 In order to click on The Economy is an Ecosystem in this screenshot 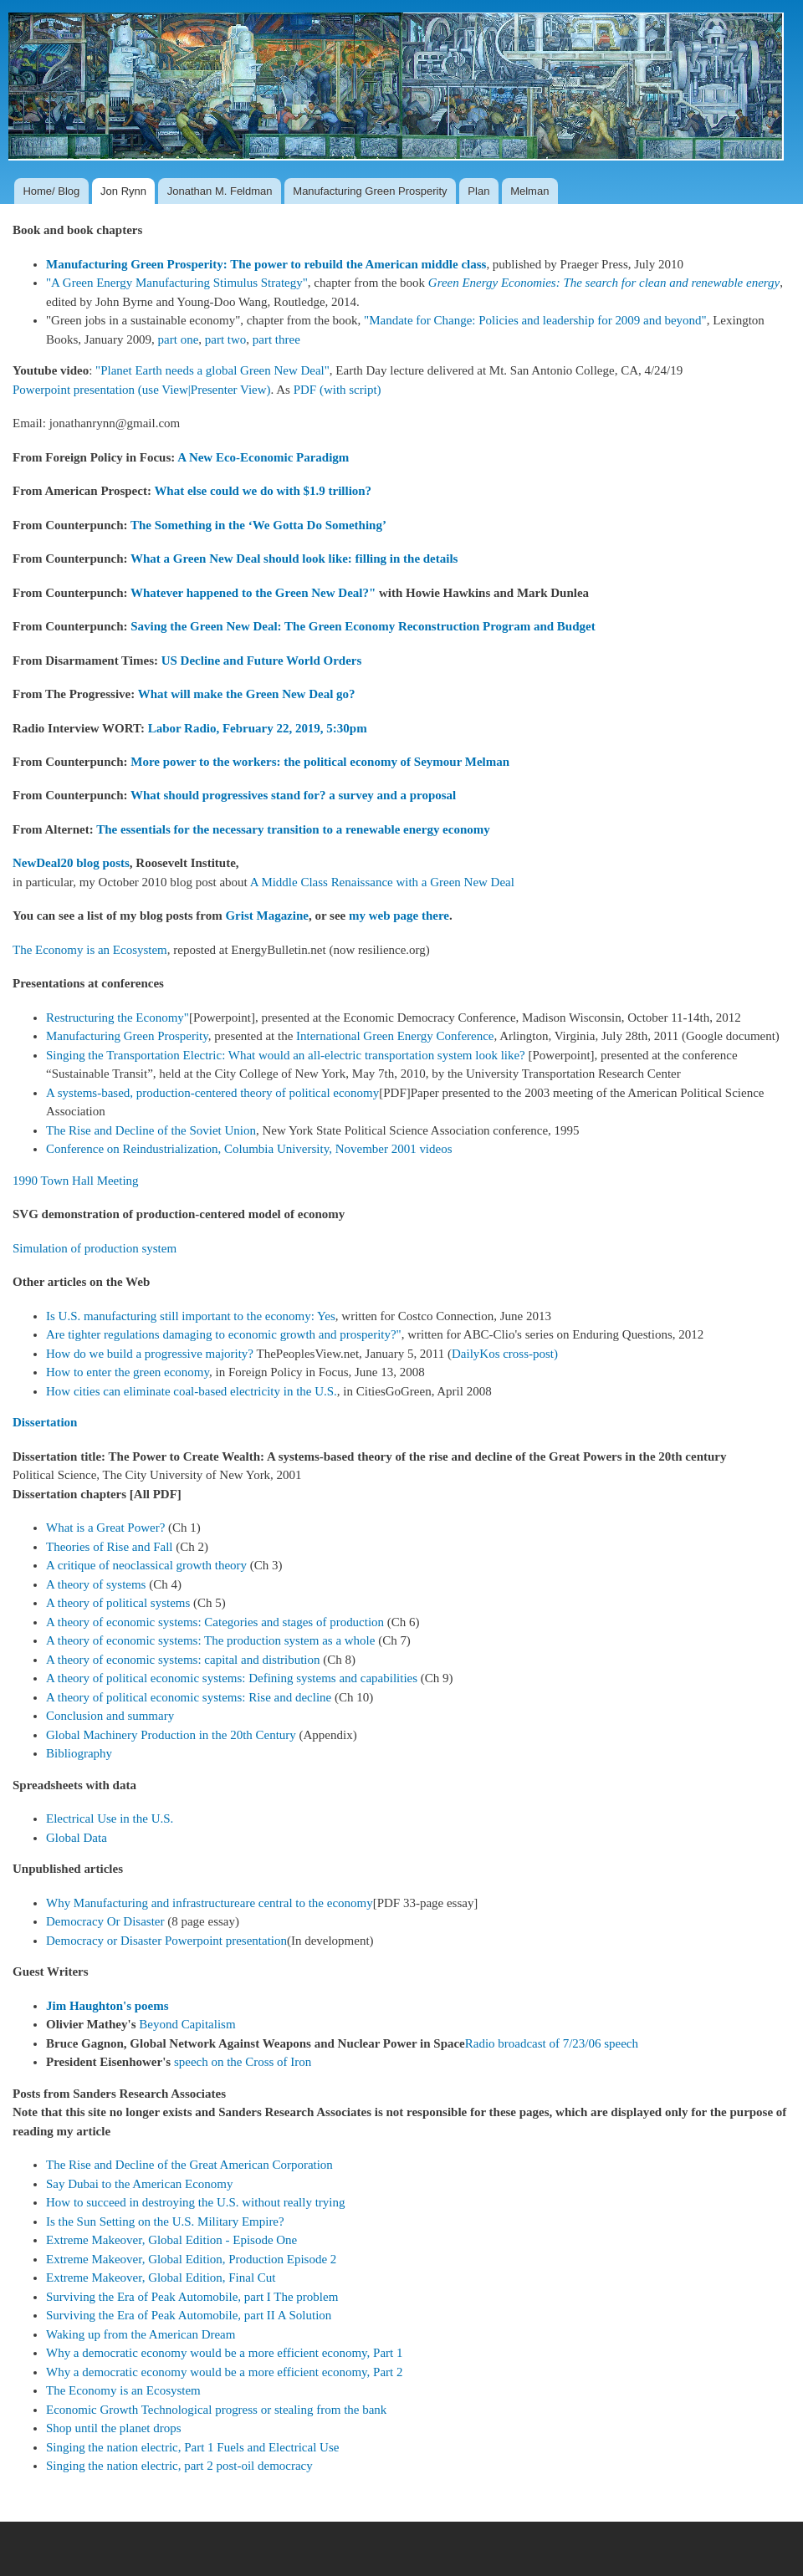, I will do `click(90, 949)`.